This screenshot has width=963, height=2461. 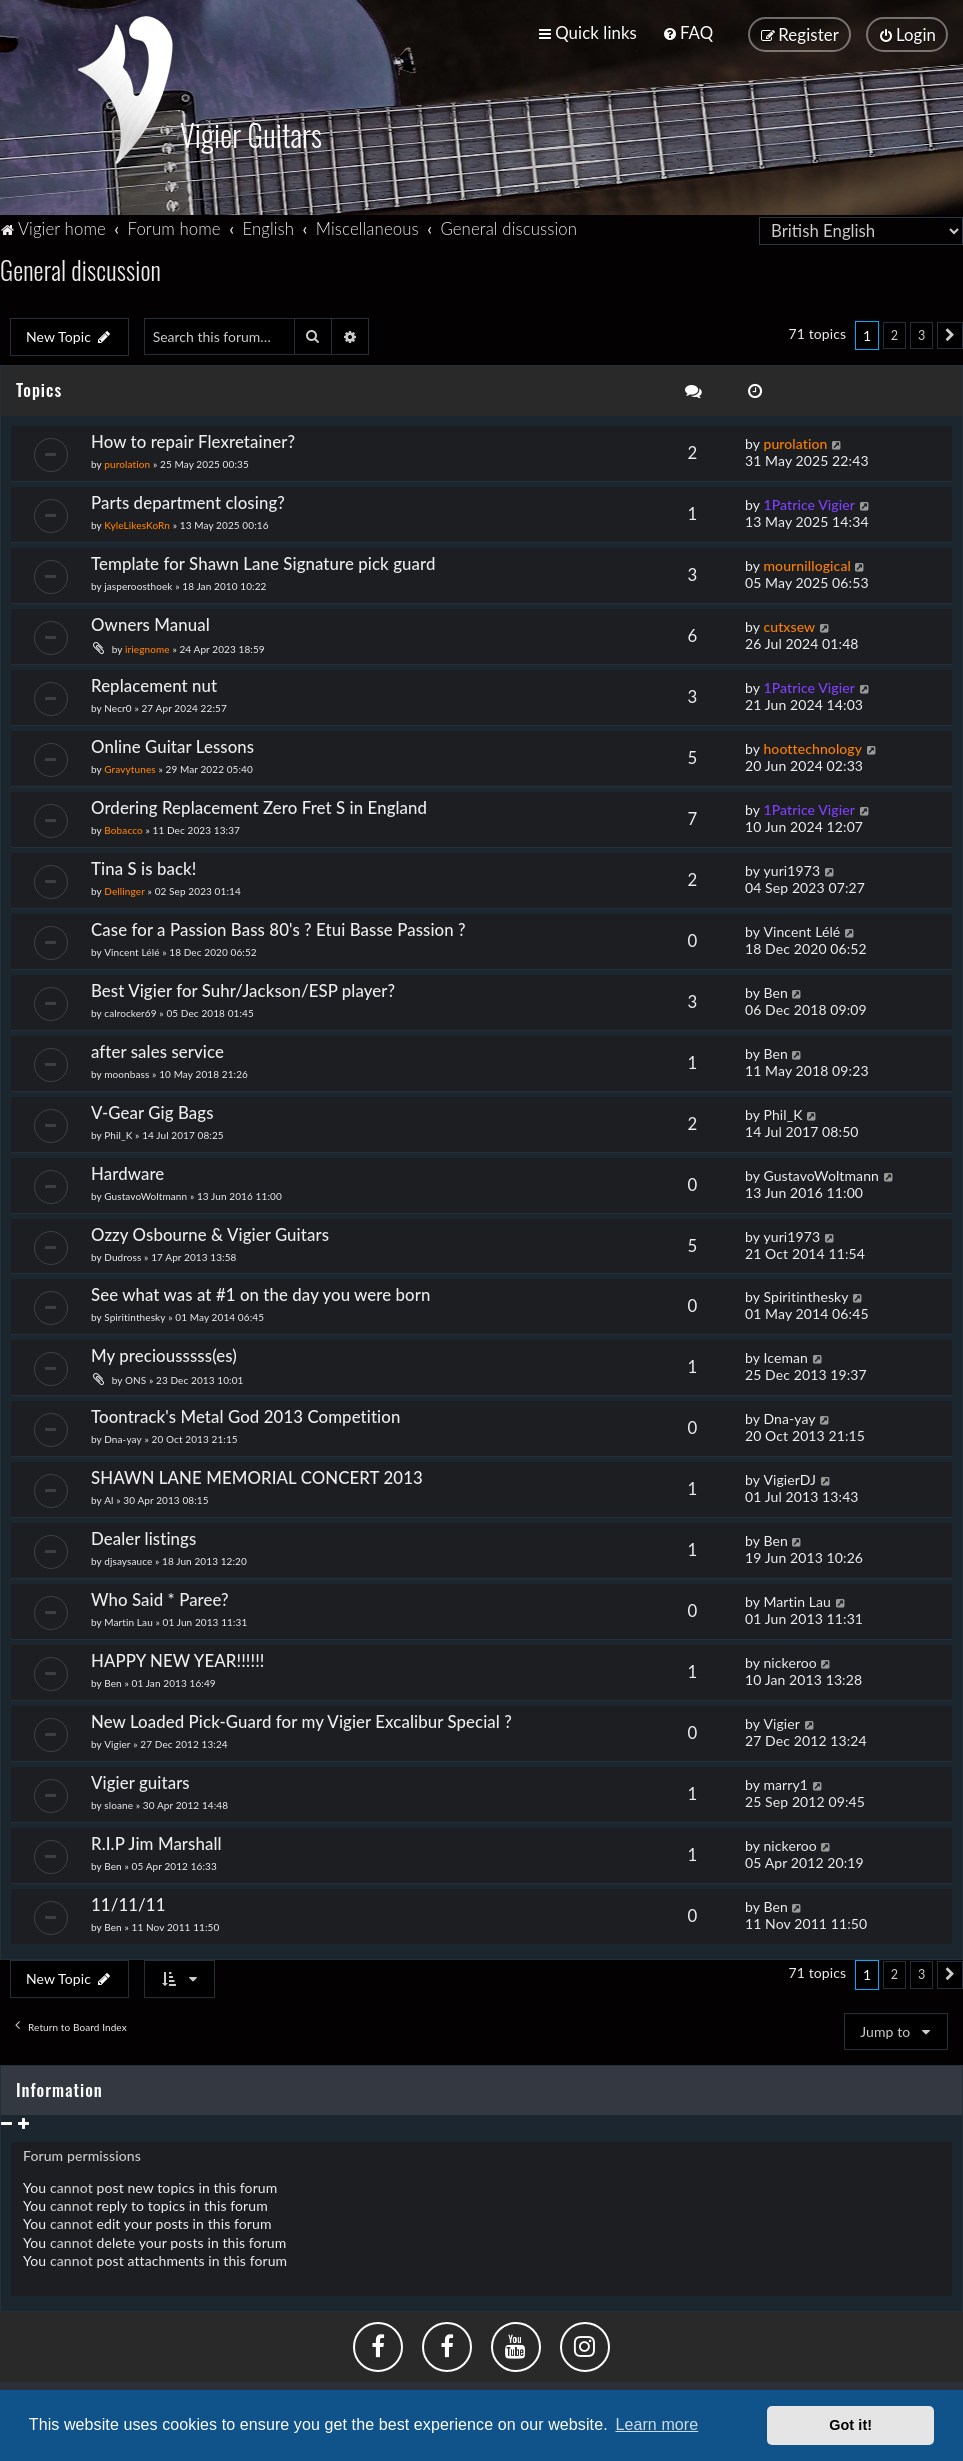 I want to click on yuri1973, so click(x=791, y=868).